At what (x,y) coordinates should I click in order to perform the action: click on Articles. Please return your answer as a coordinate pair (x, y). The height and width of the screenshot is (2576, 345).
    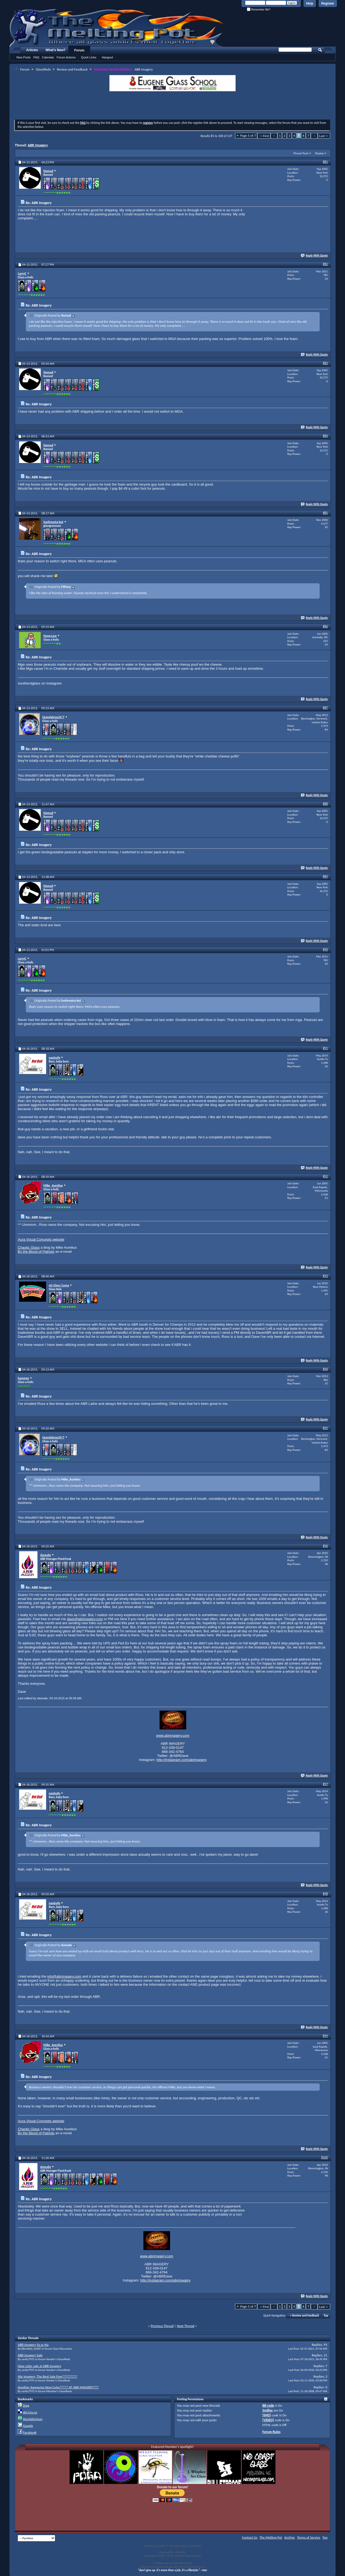
    Looking at the image, I should click on (32, 50).